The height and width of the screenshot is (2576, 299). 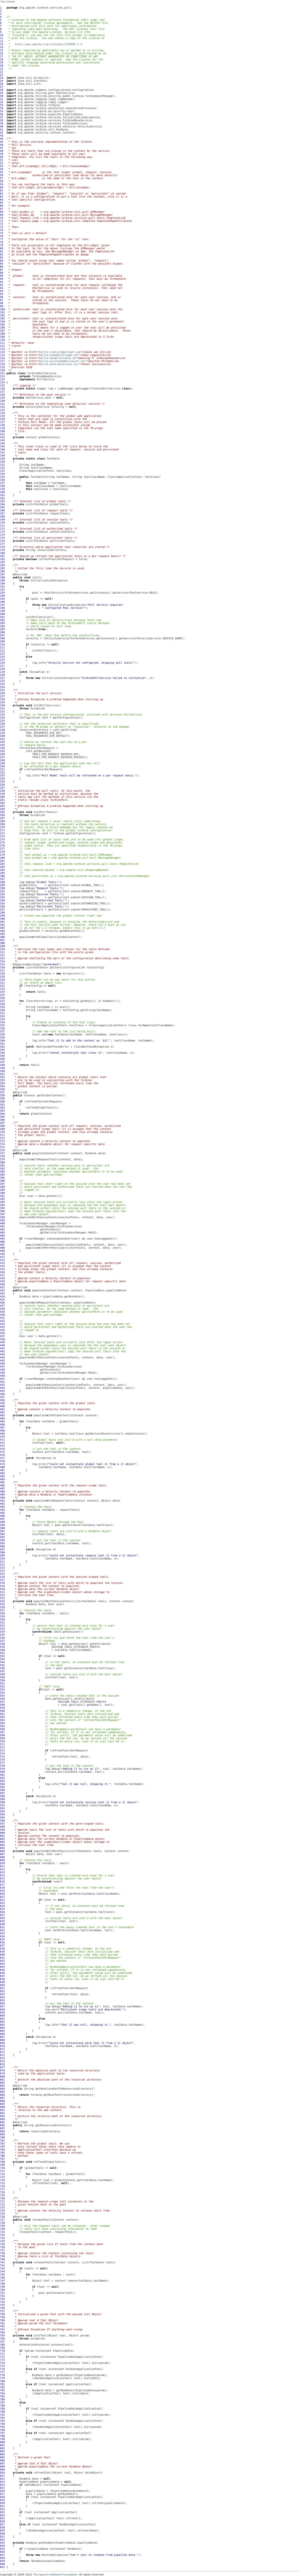 I want to click on 243, so click(x=2, y=745).